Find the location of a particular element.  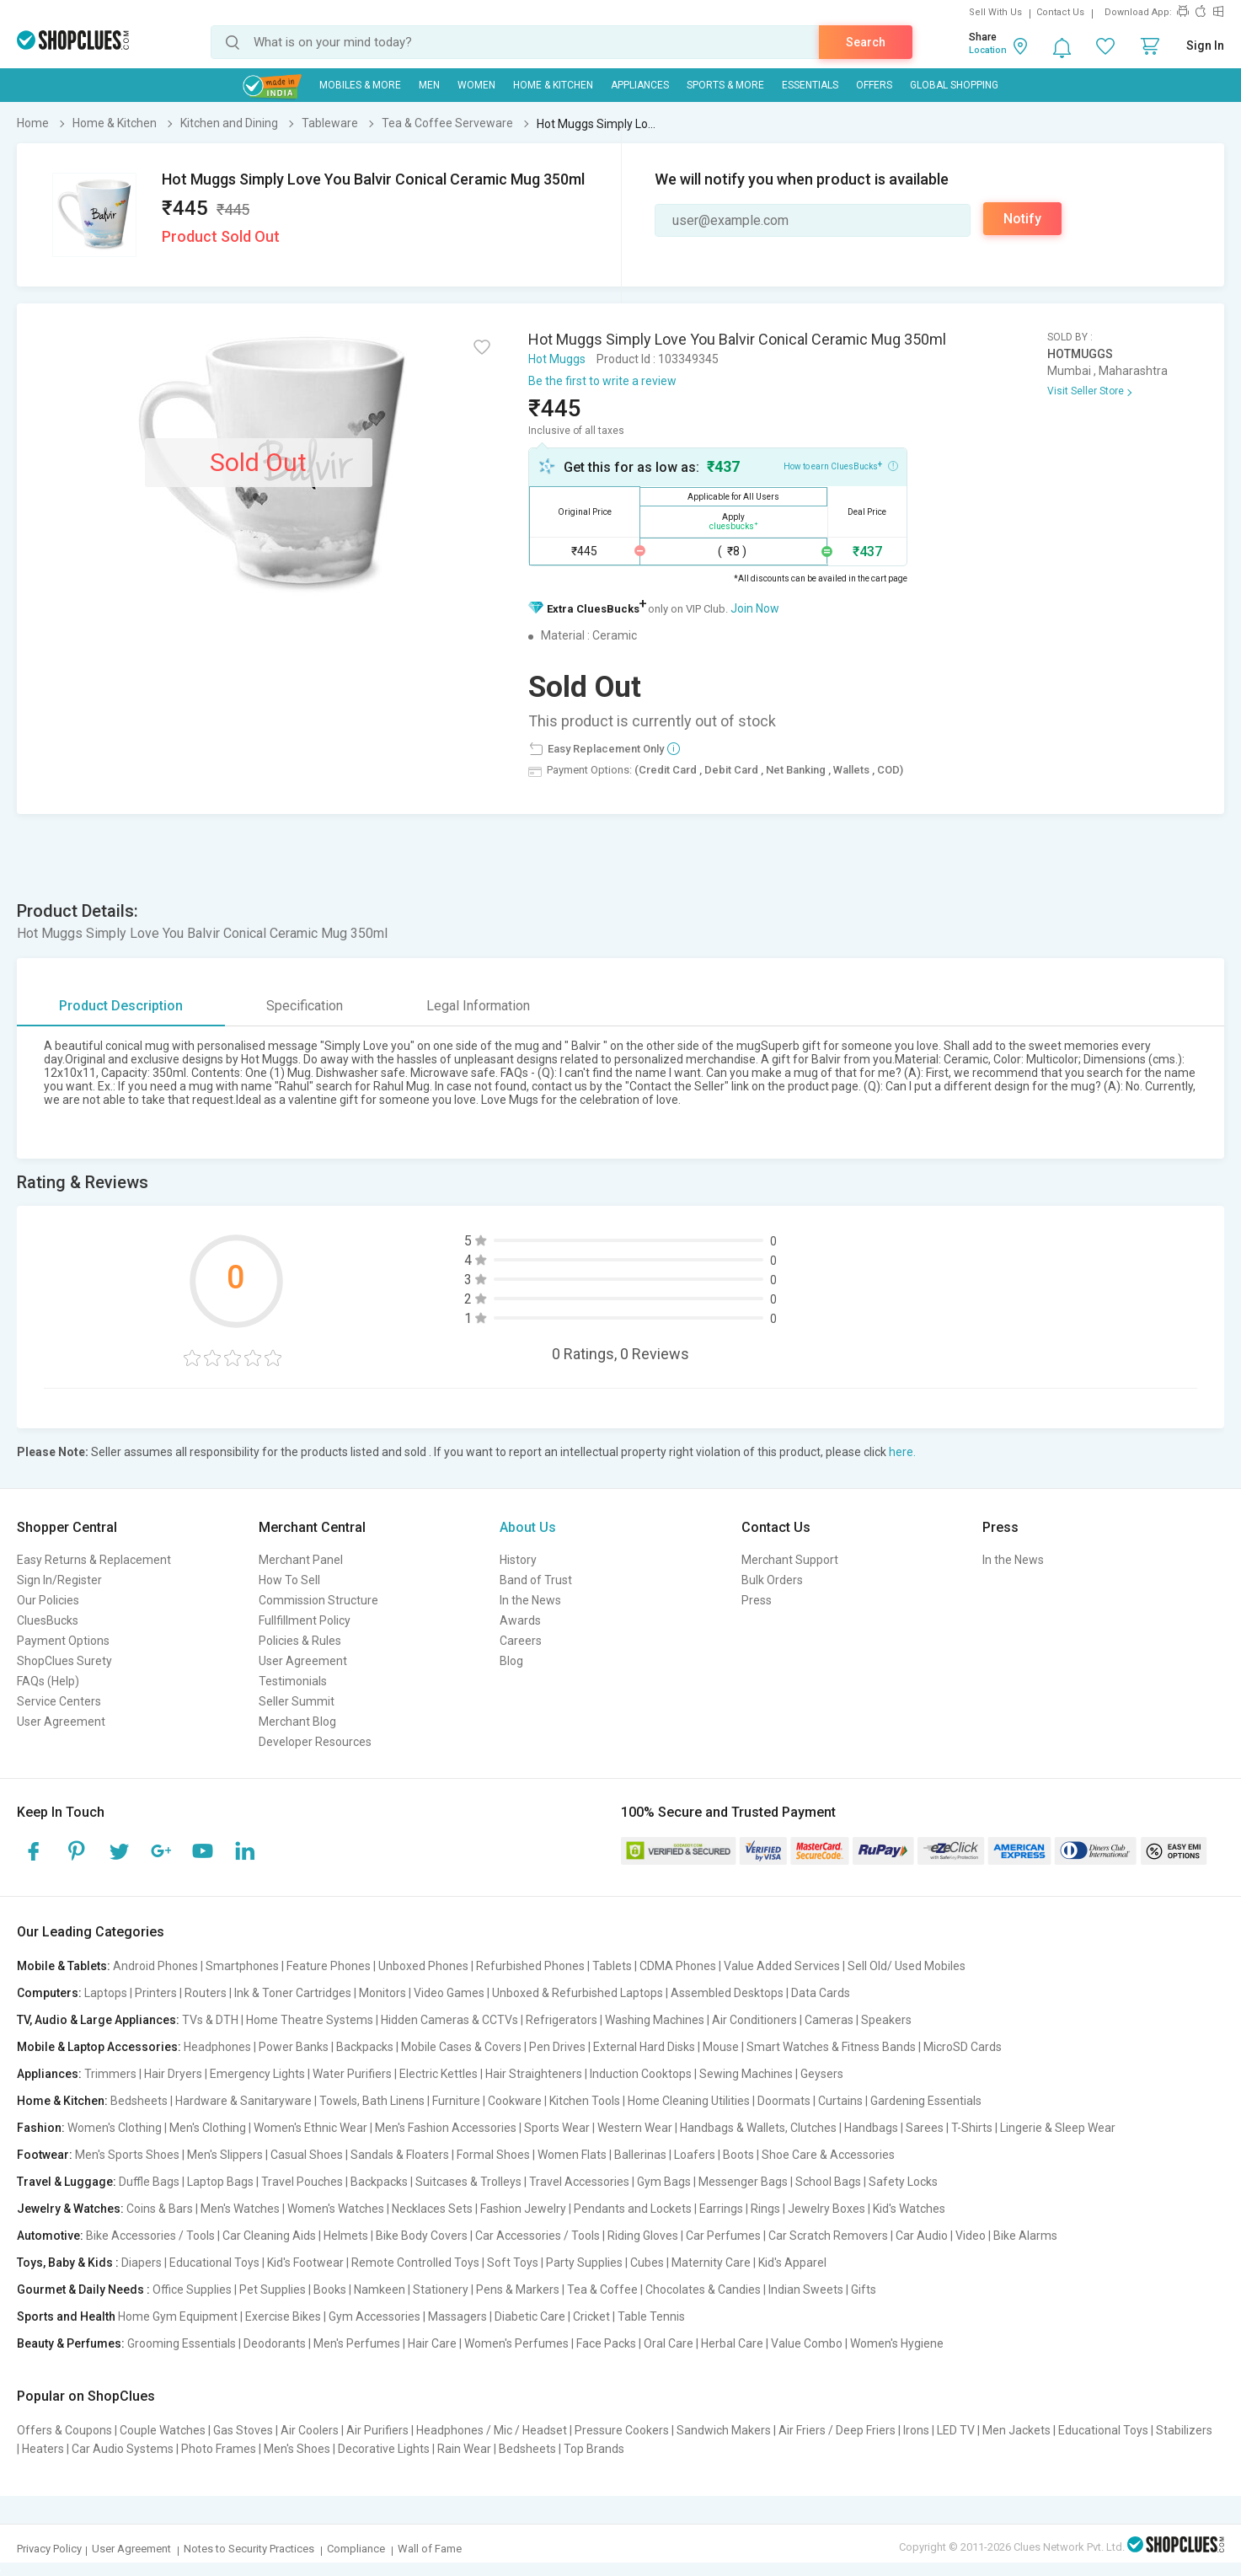

Seller Summit is located at coordinates (296, 1701).